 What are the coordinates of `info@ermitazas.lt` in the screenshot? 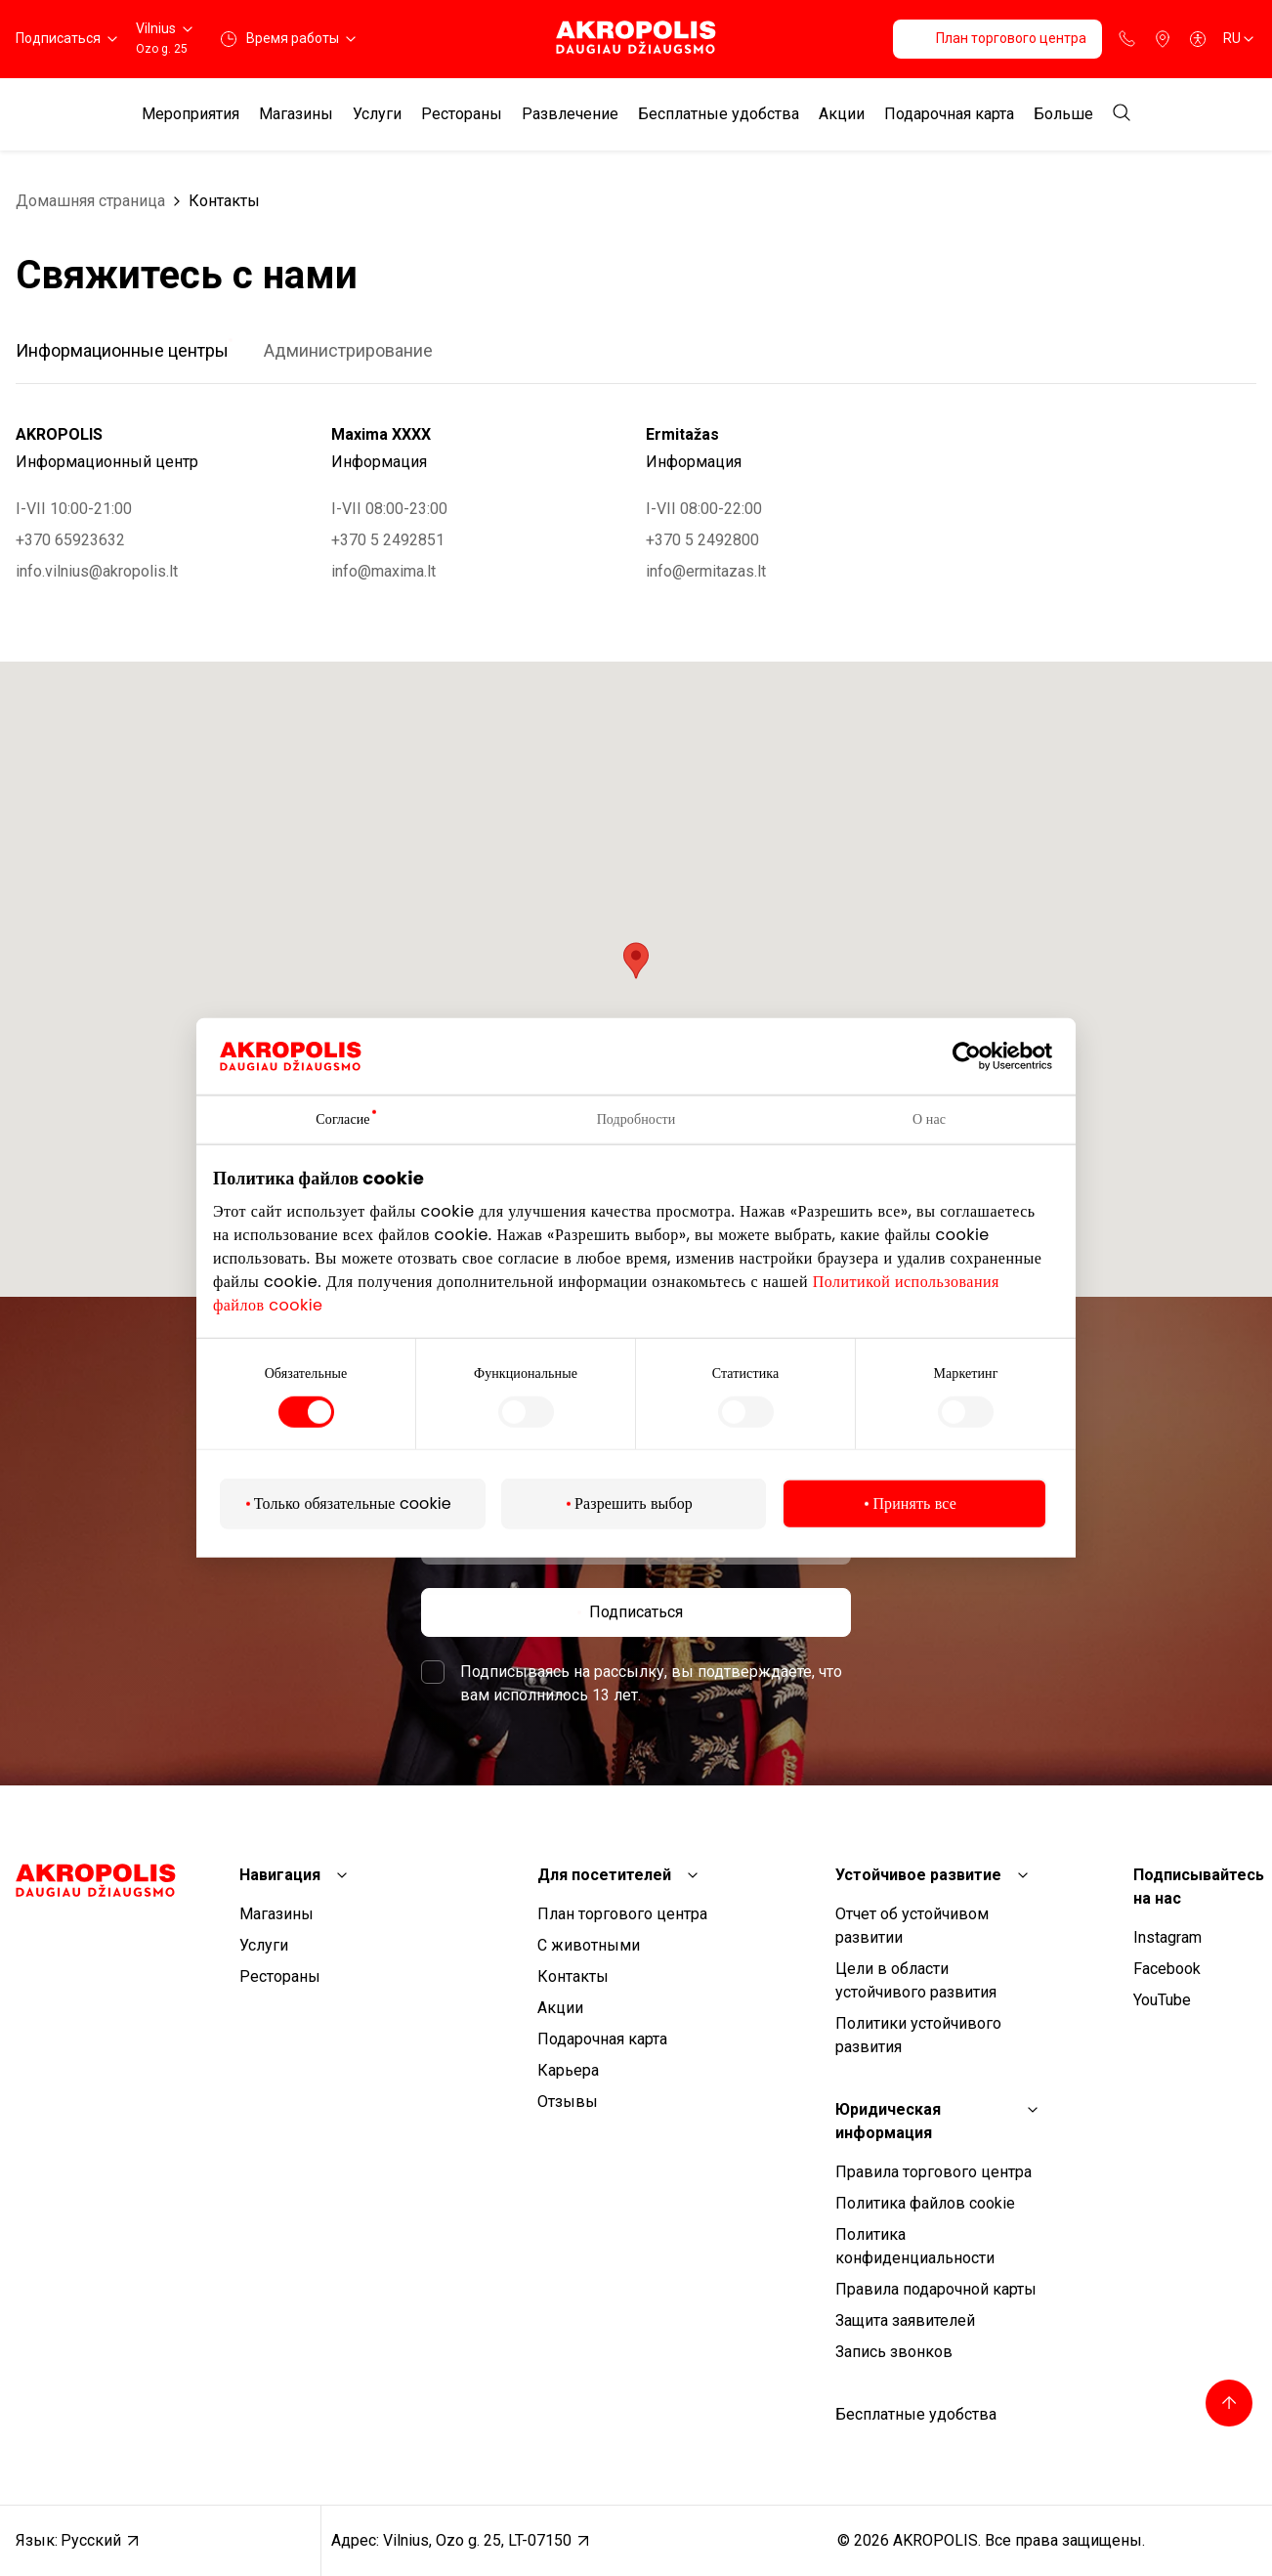 It's located at (706, 571).